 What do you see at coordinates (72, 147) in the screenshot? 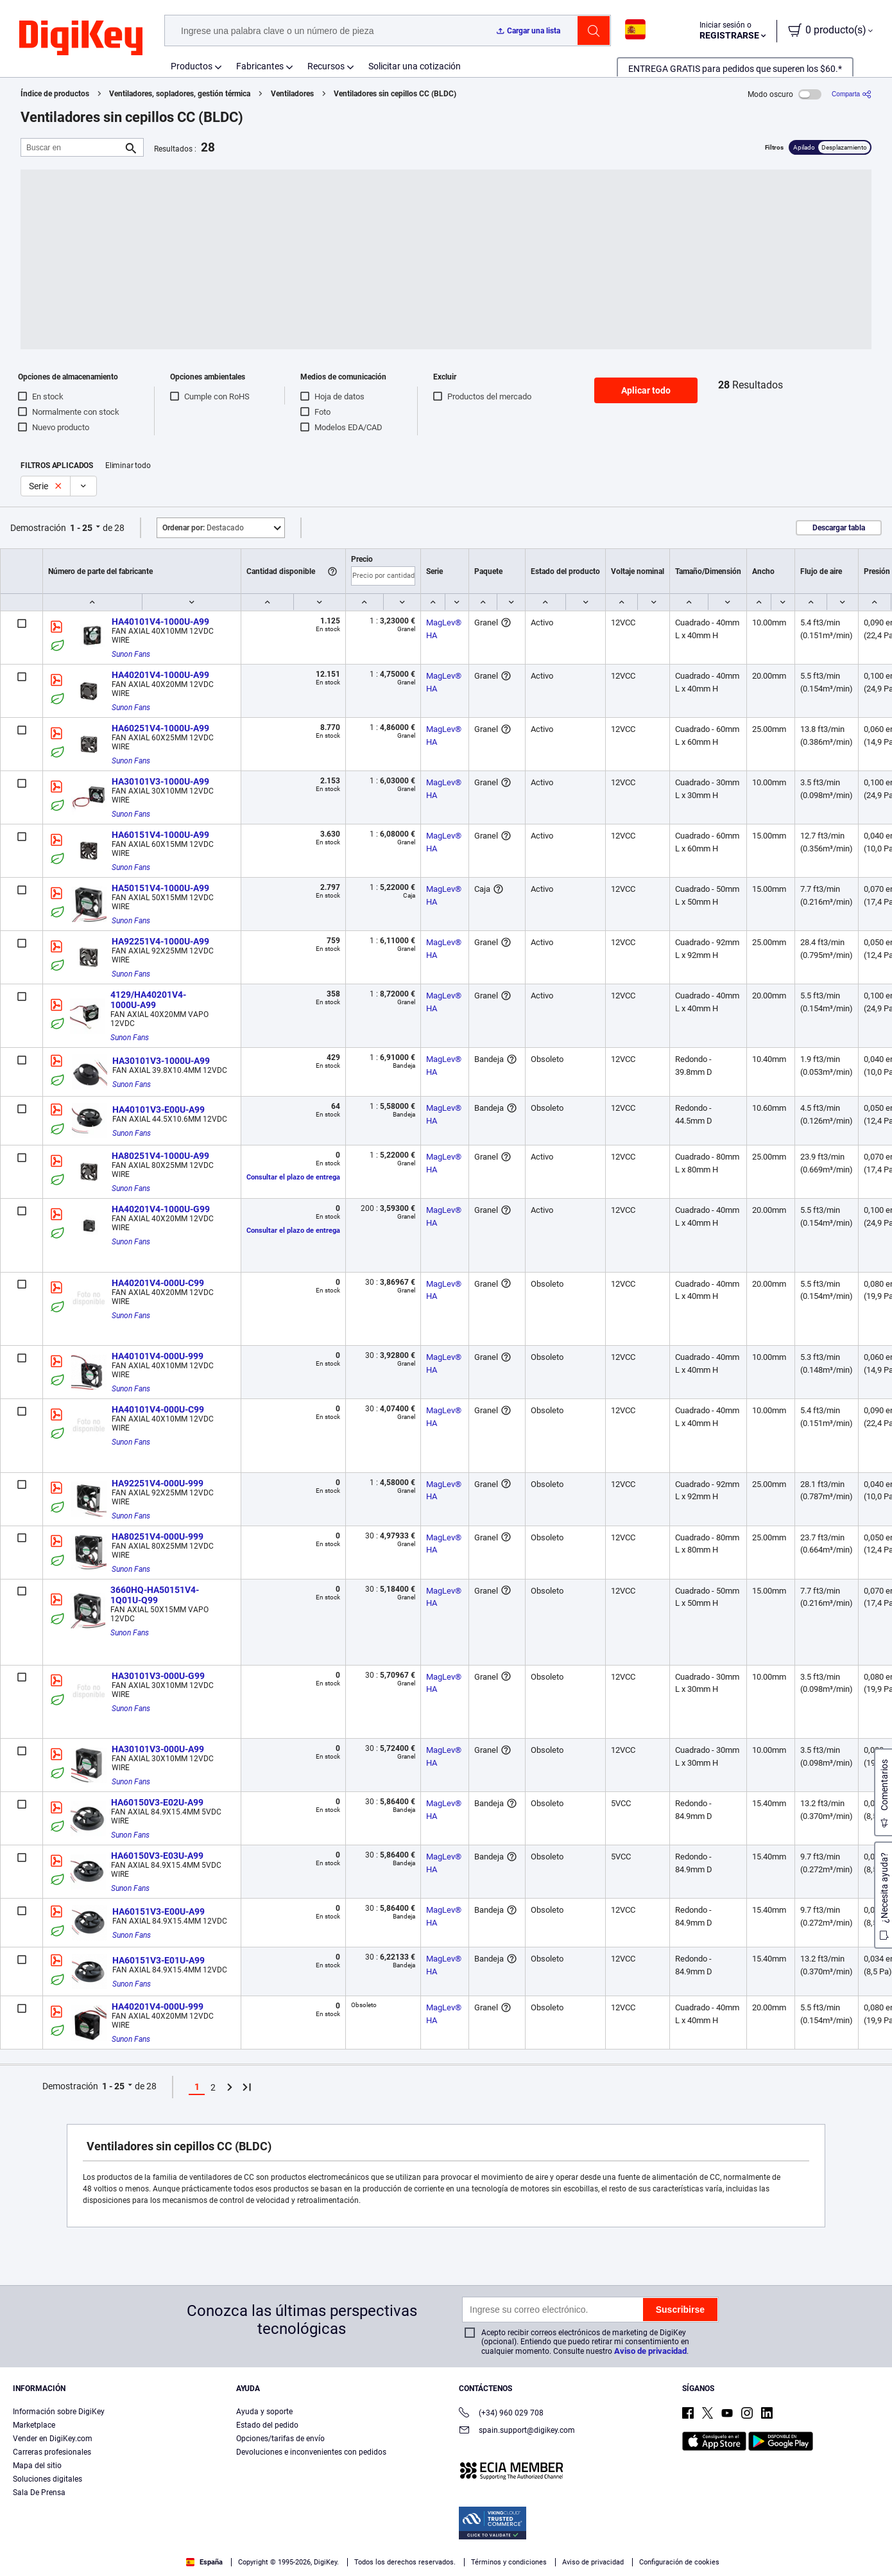
I see `[Buscar en]` at bounding box center [72, 147].